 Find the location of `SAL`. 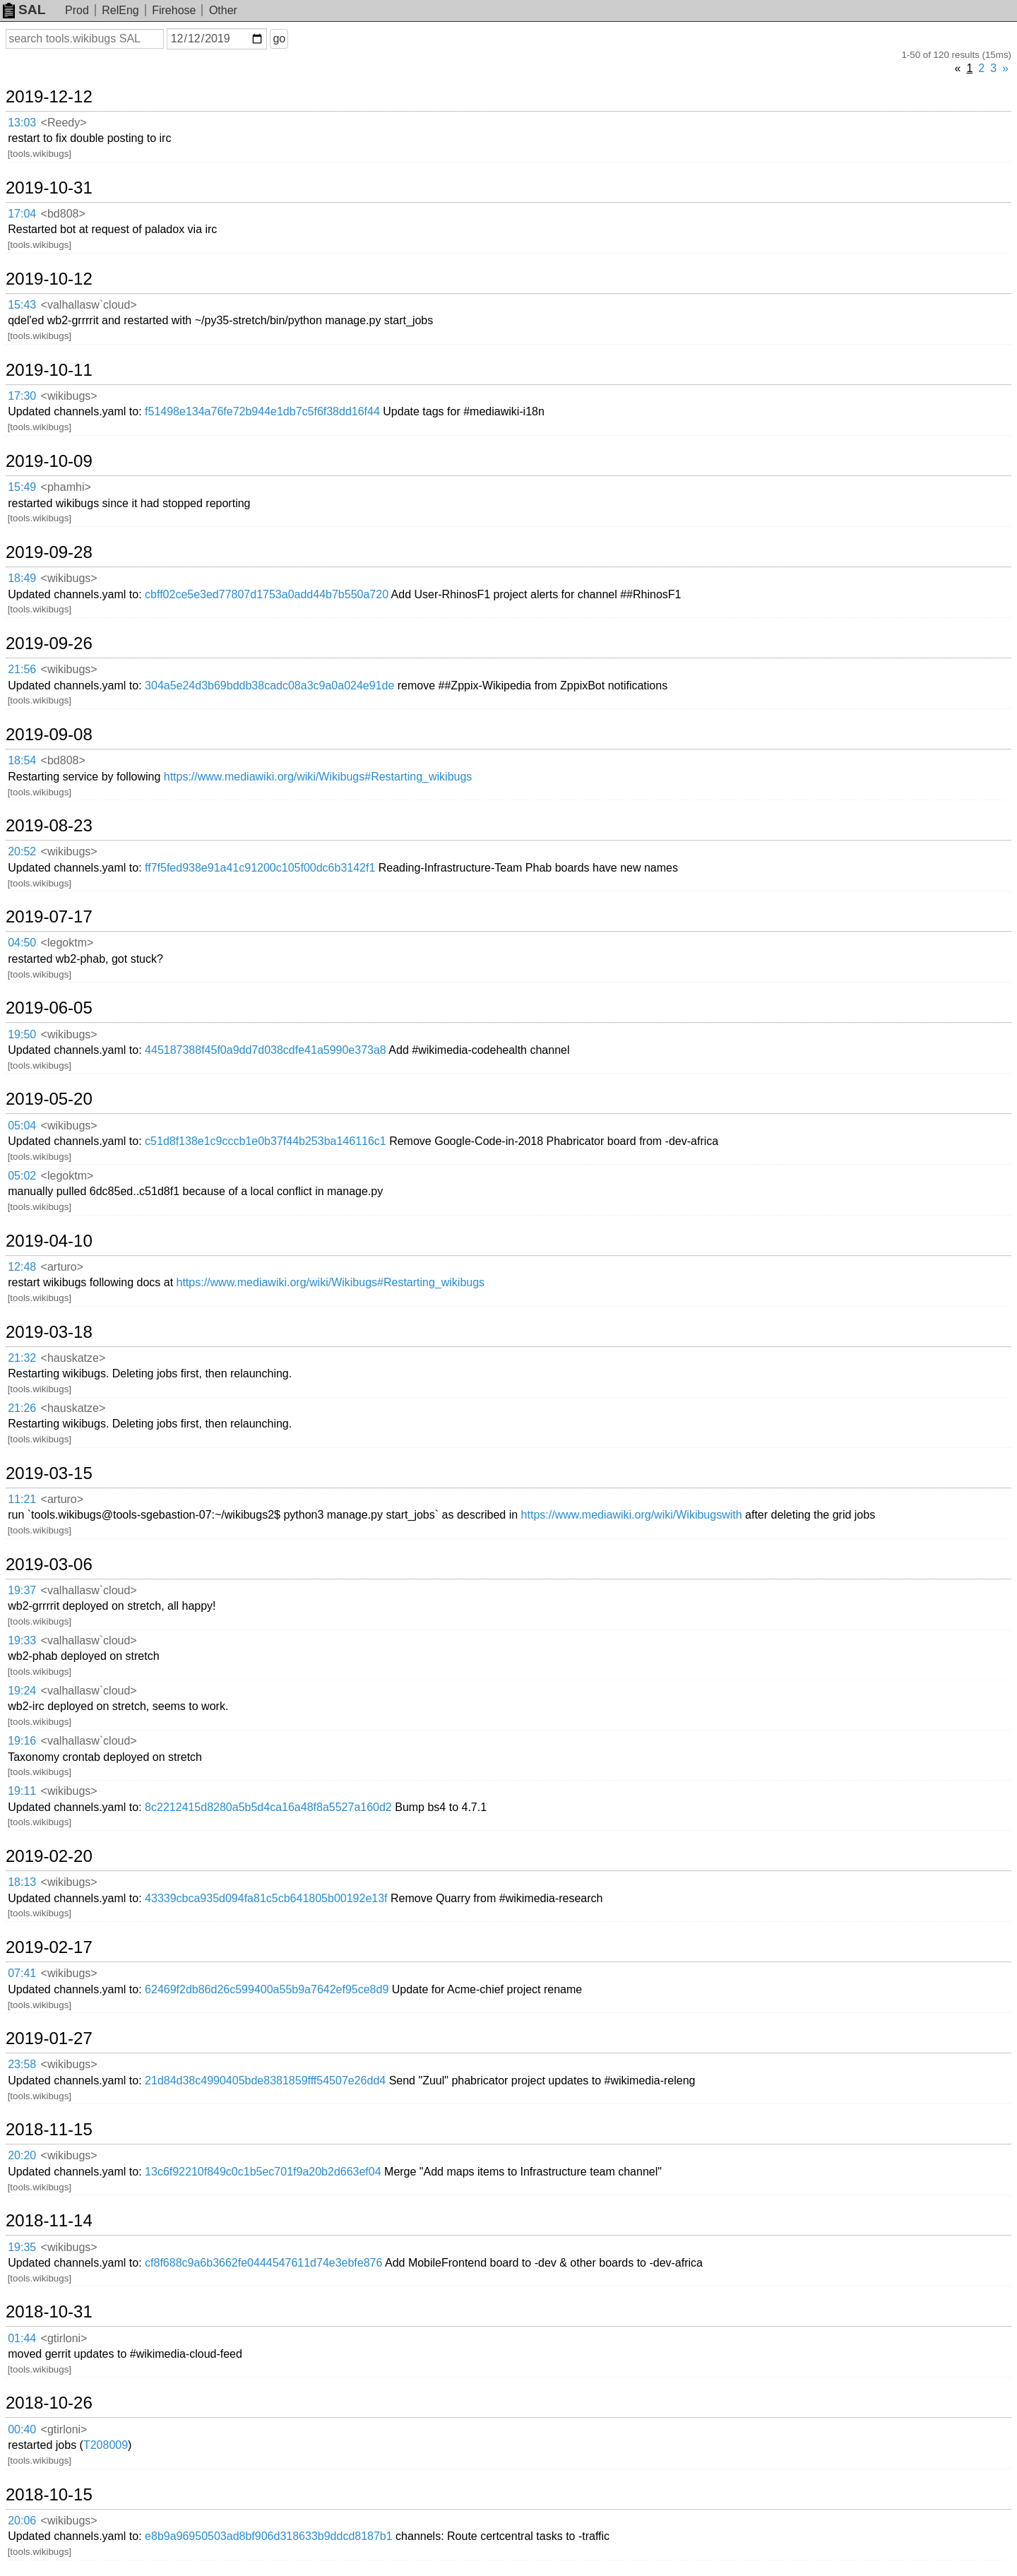

SAL is located at coordinates (24, 9).